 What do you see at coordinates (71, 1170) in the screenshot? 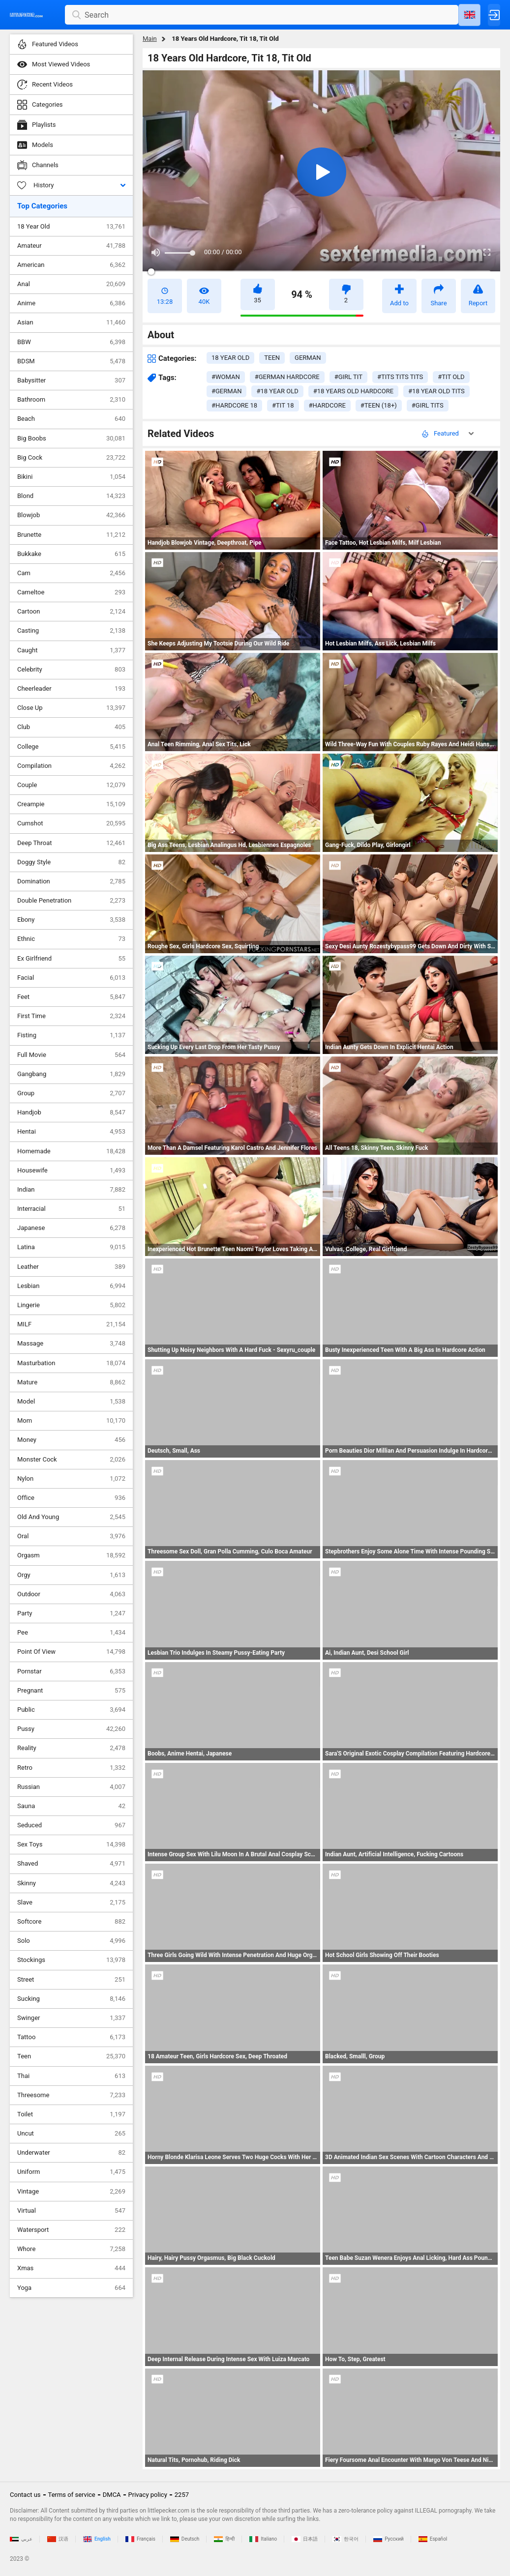
I see `Housewife` at bounding box center [71, 1170].